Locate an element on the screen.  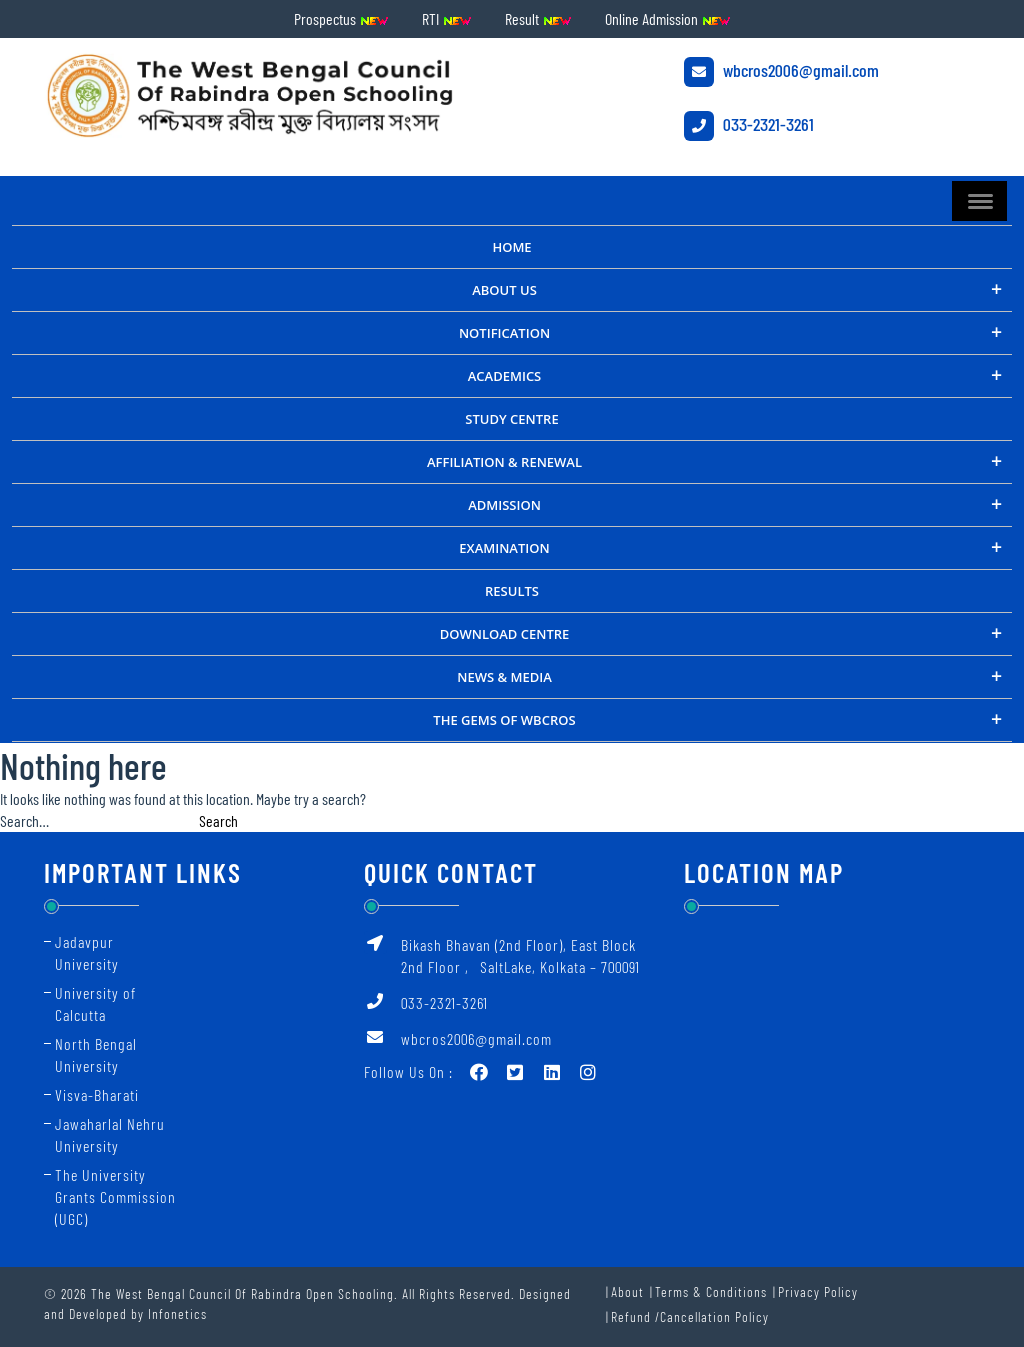
Affiliation & Renewal is located at coordinates (504, 462).